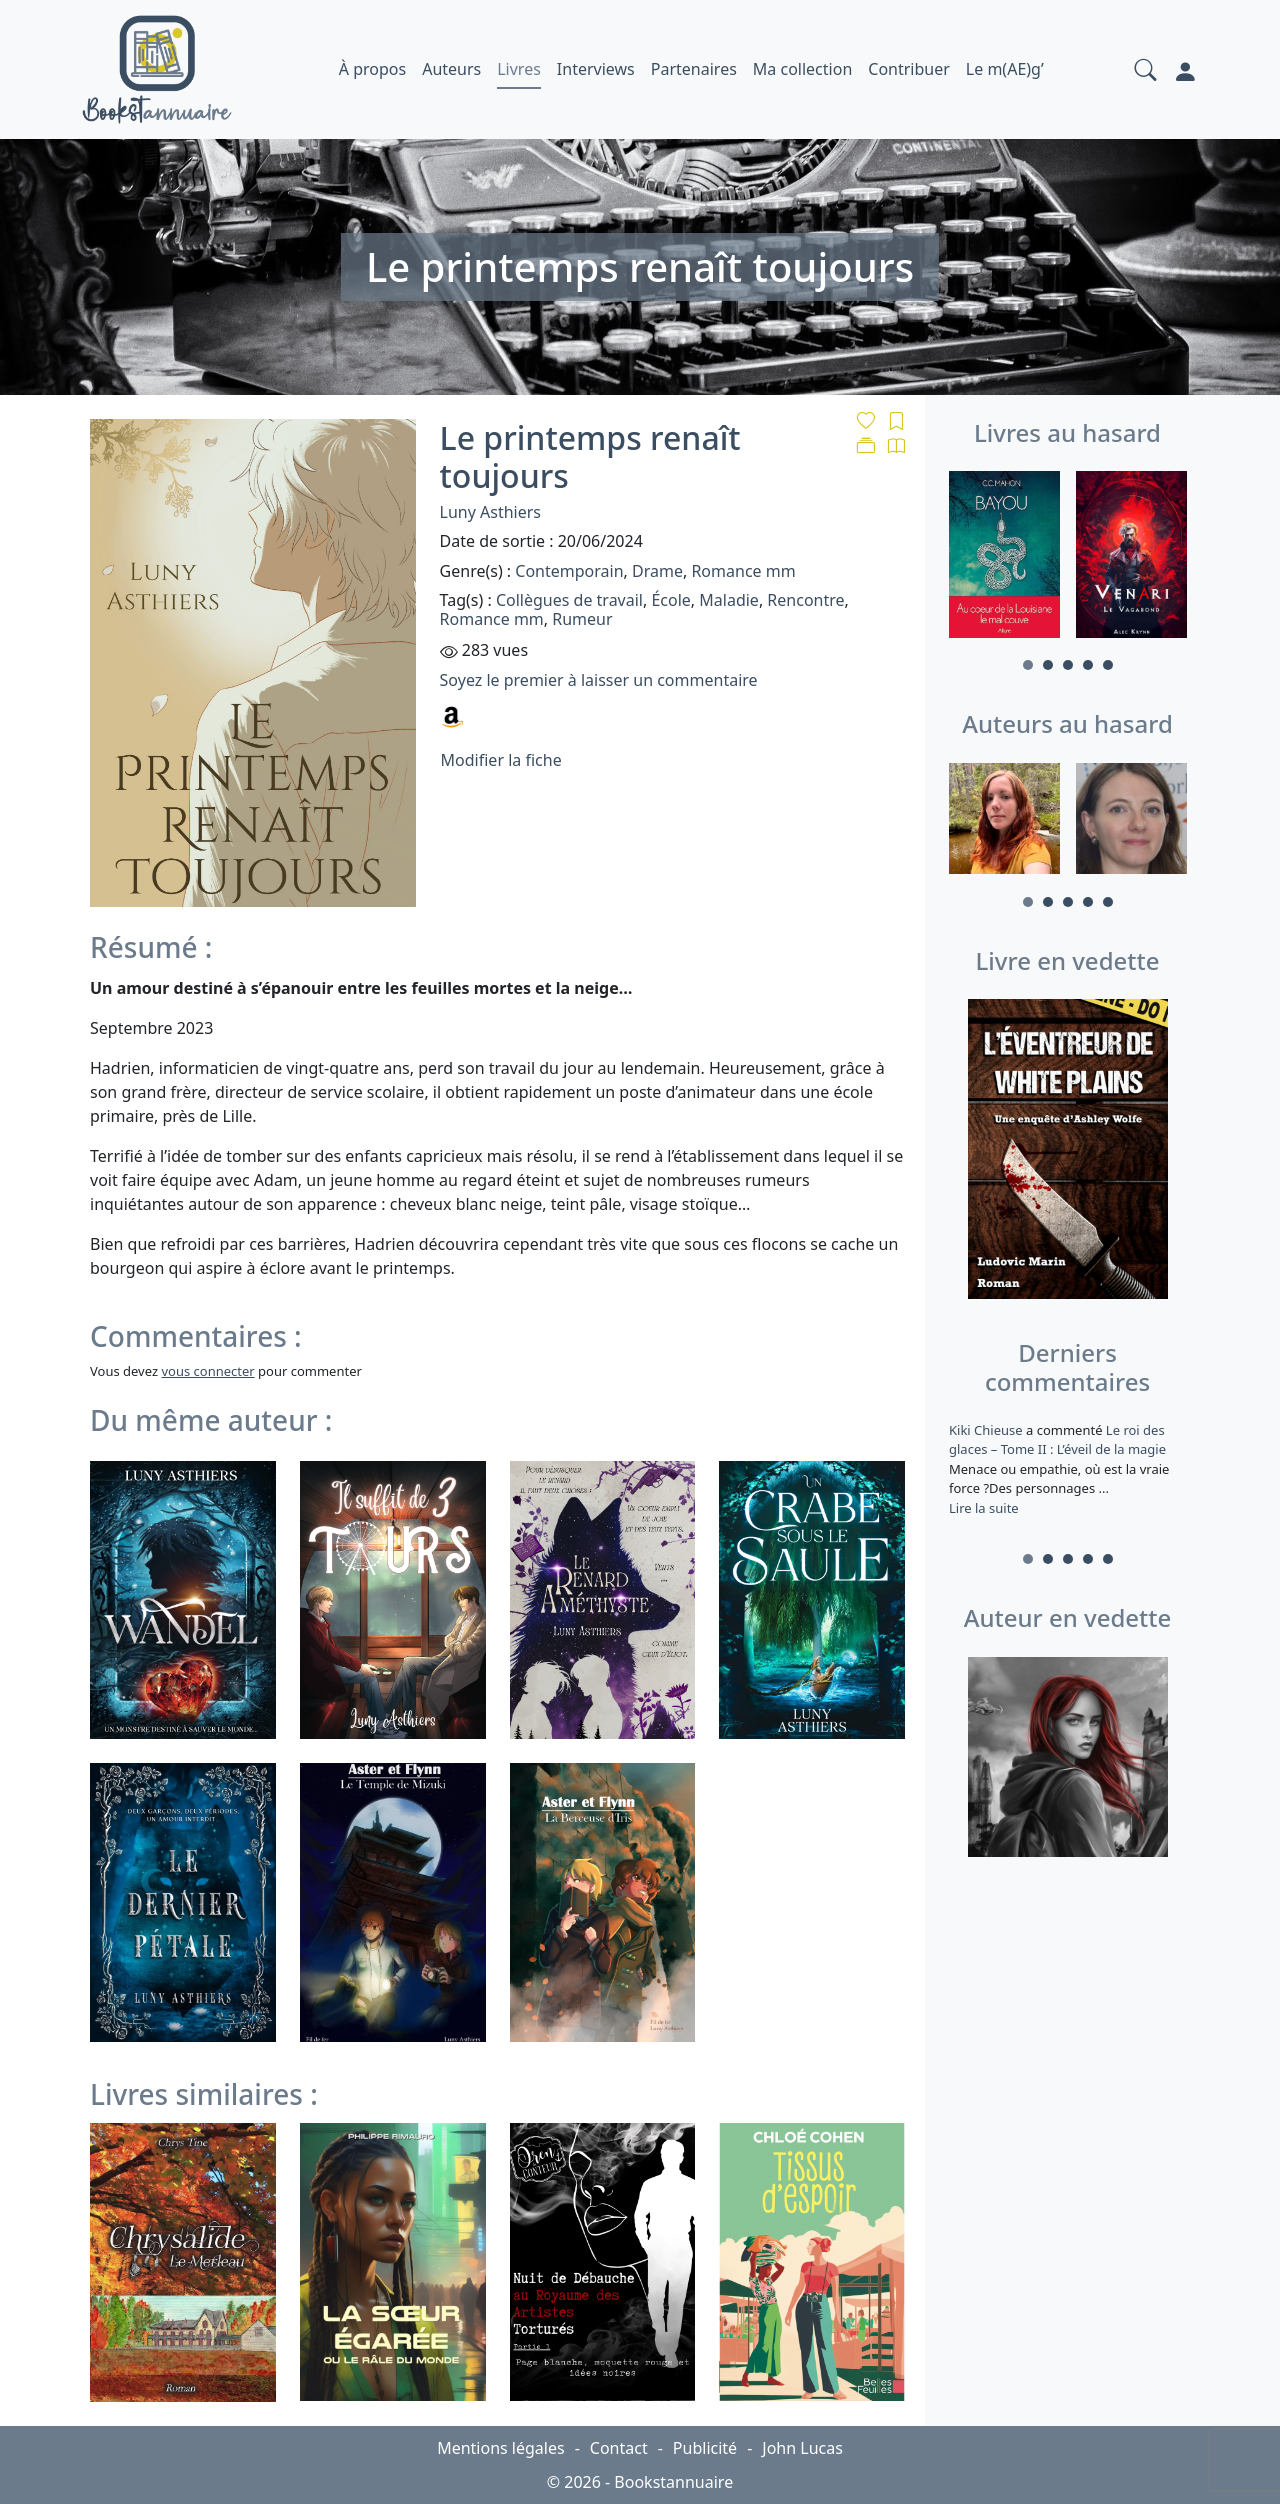  Describe the element at coordinates (1067, 1469) in the screenshot. I see `a commenté [tabpanel]` at that location.